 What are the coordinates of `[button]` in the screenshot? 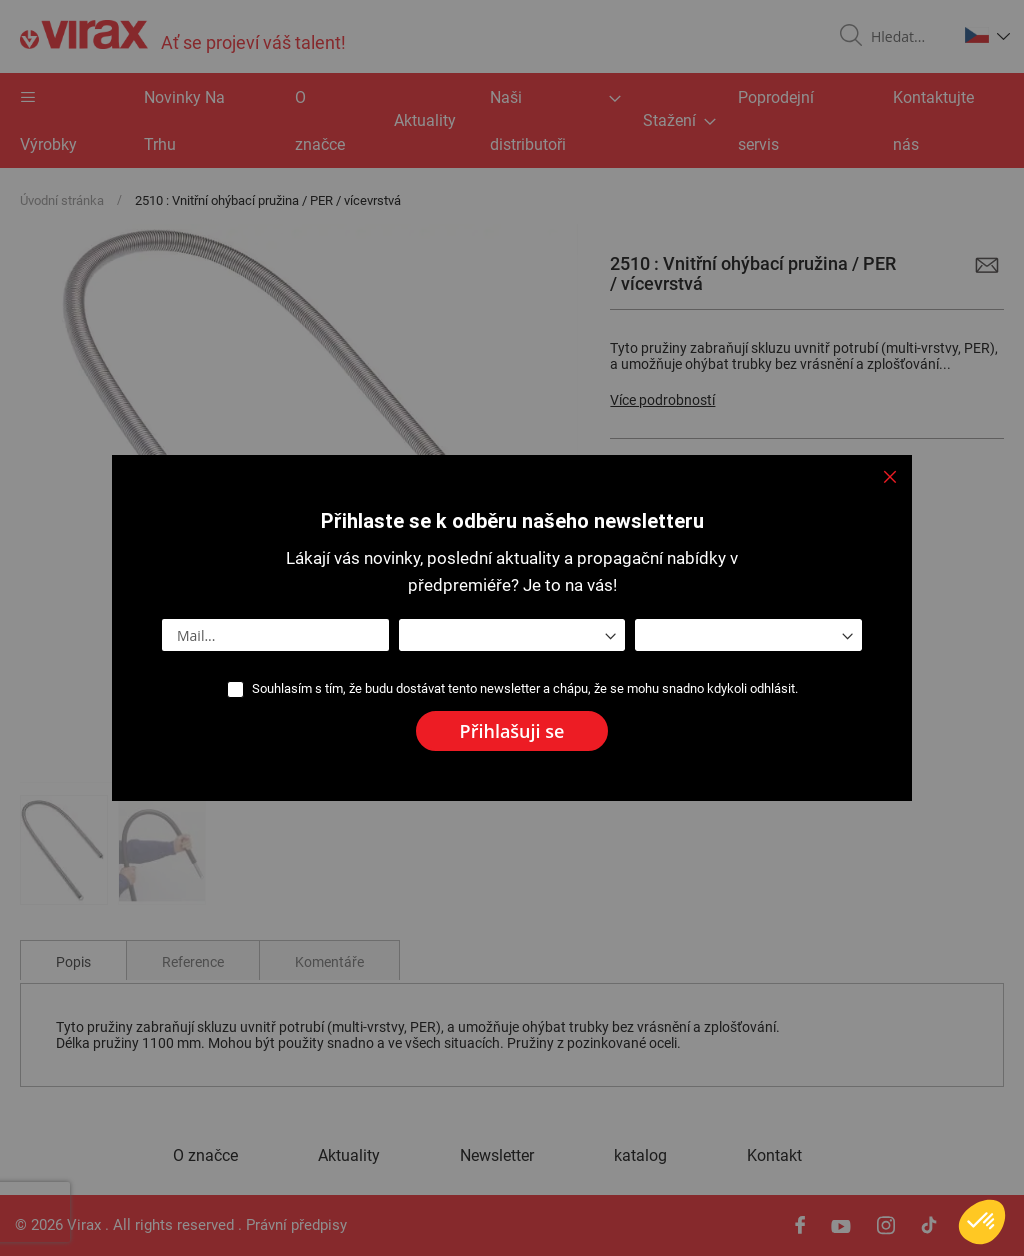 It's located at (982, 1222).